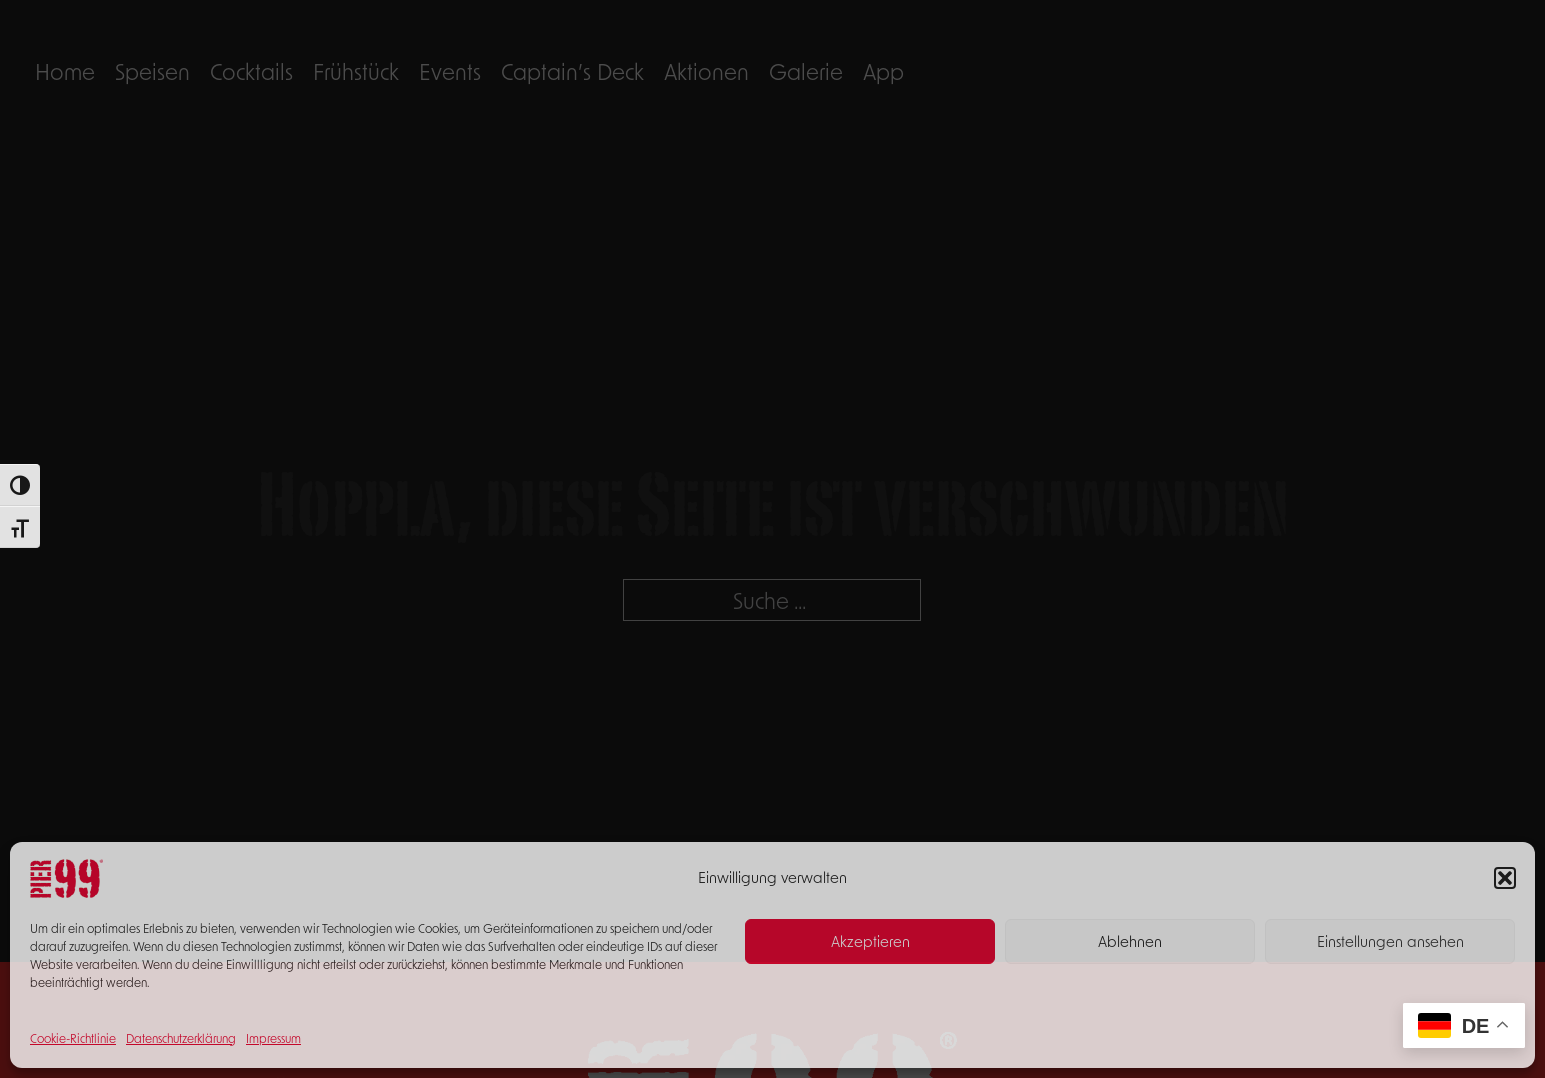 This screenshot has height=1078, width=1545. Describe the element at coordinates (181, 1038) in the screenshot. I see `Datenschutzerklärung` at that location.